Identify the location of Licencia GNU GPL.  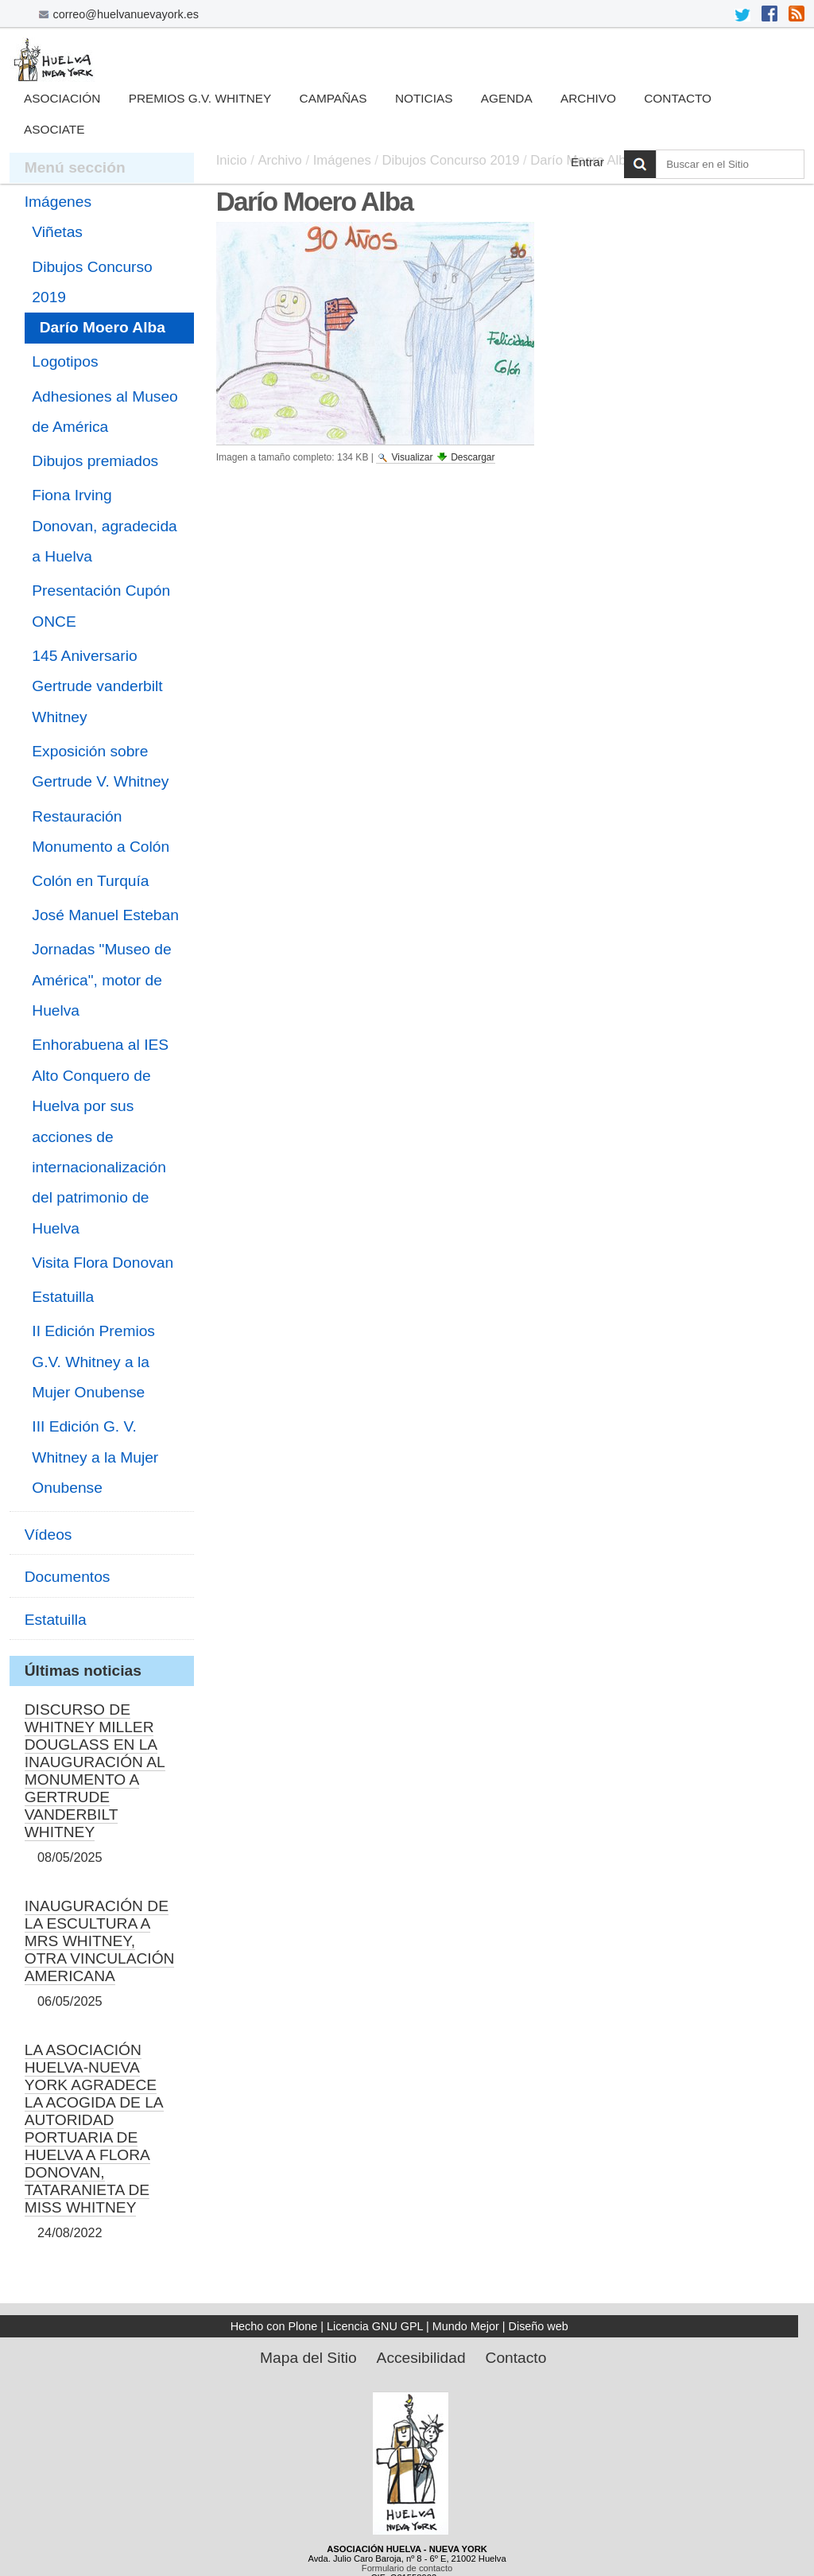
(375, 2326).